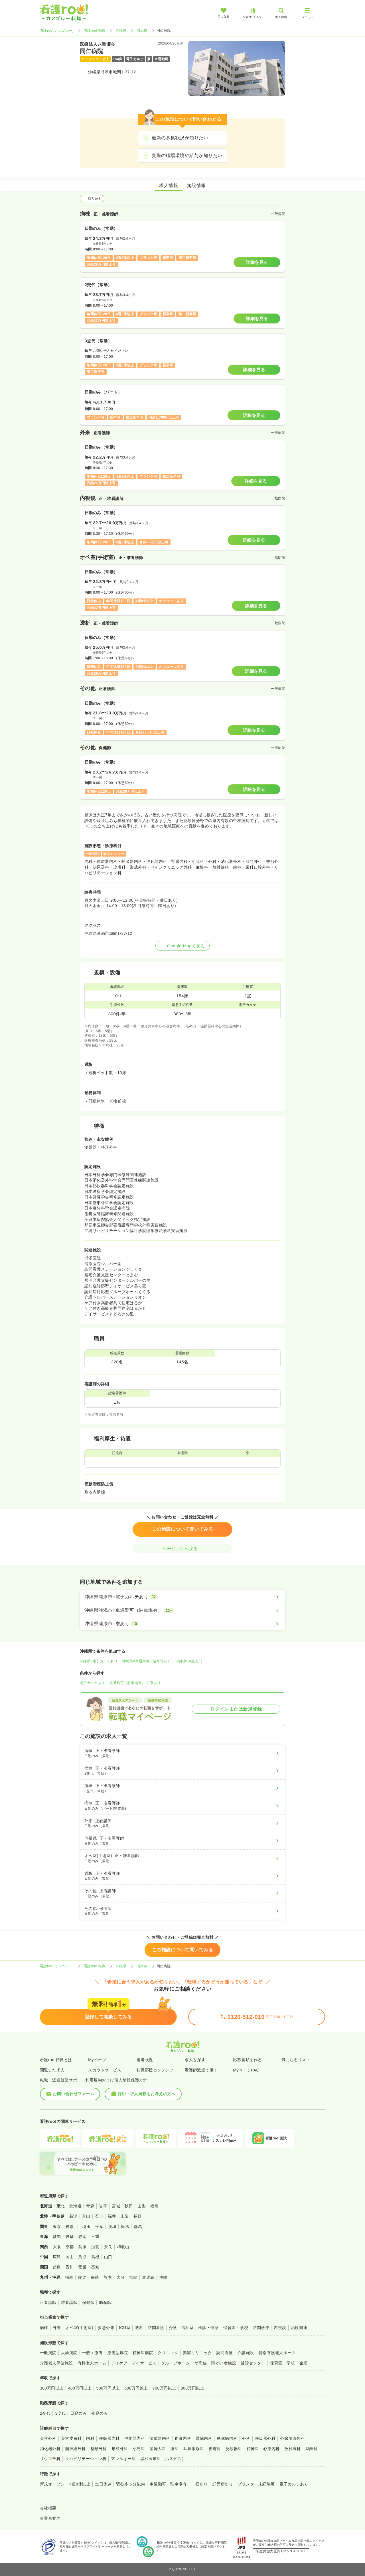 The height and width of the screenshot is (2576, 365). What do you see at coordinates (75, 2206) in the screenshot?
I see `北海道` at bounding box center [75, 2206].